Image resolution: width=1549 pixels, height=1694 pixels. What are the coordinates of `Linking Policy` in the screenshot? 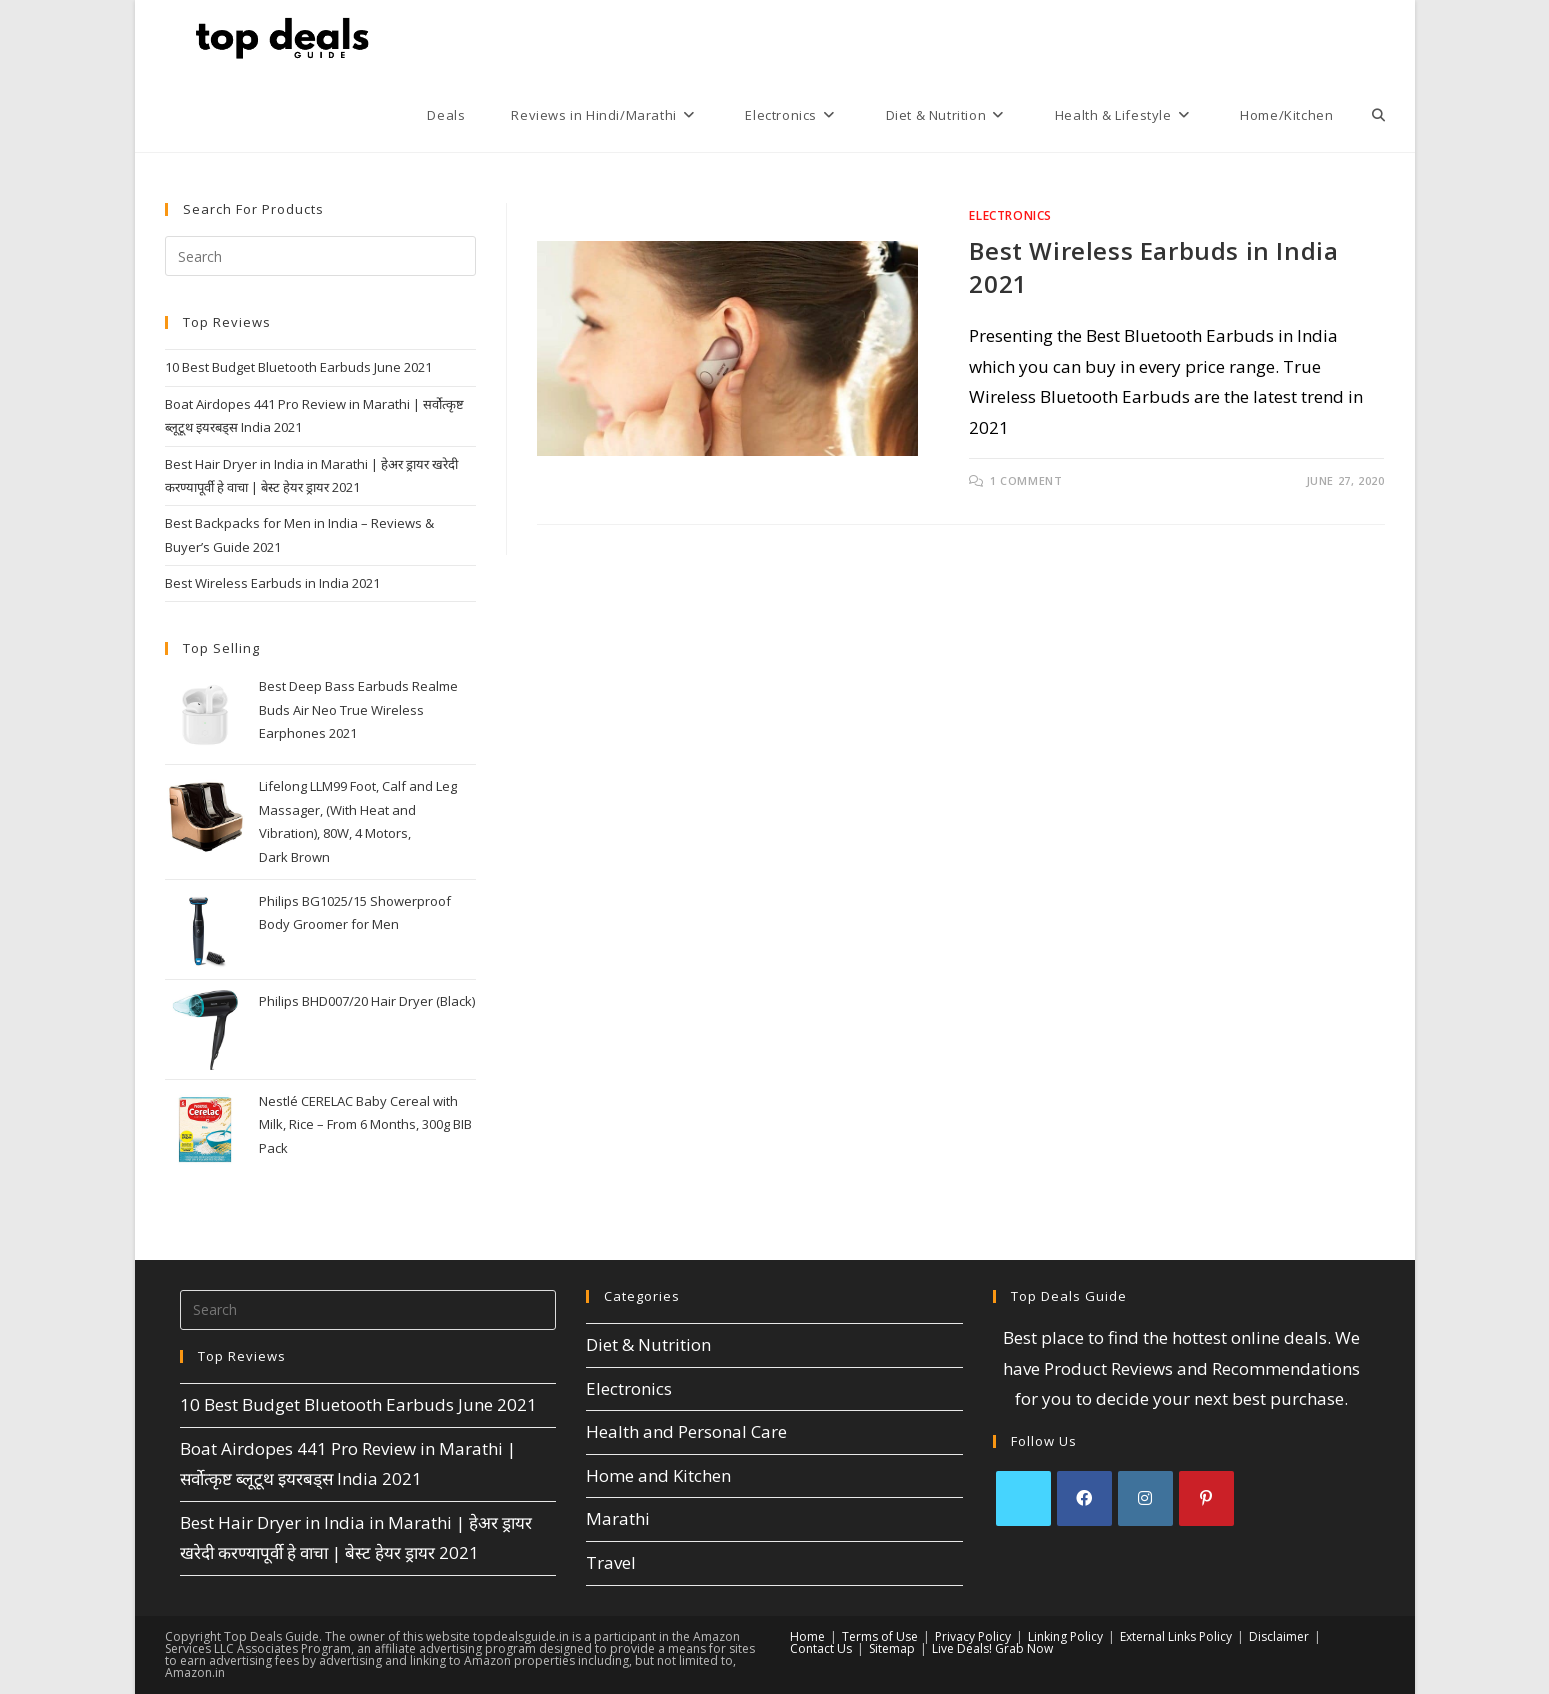 It's located at (1065, 1636).